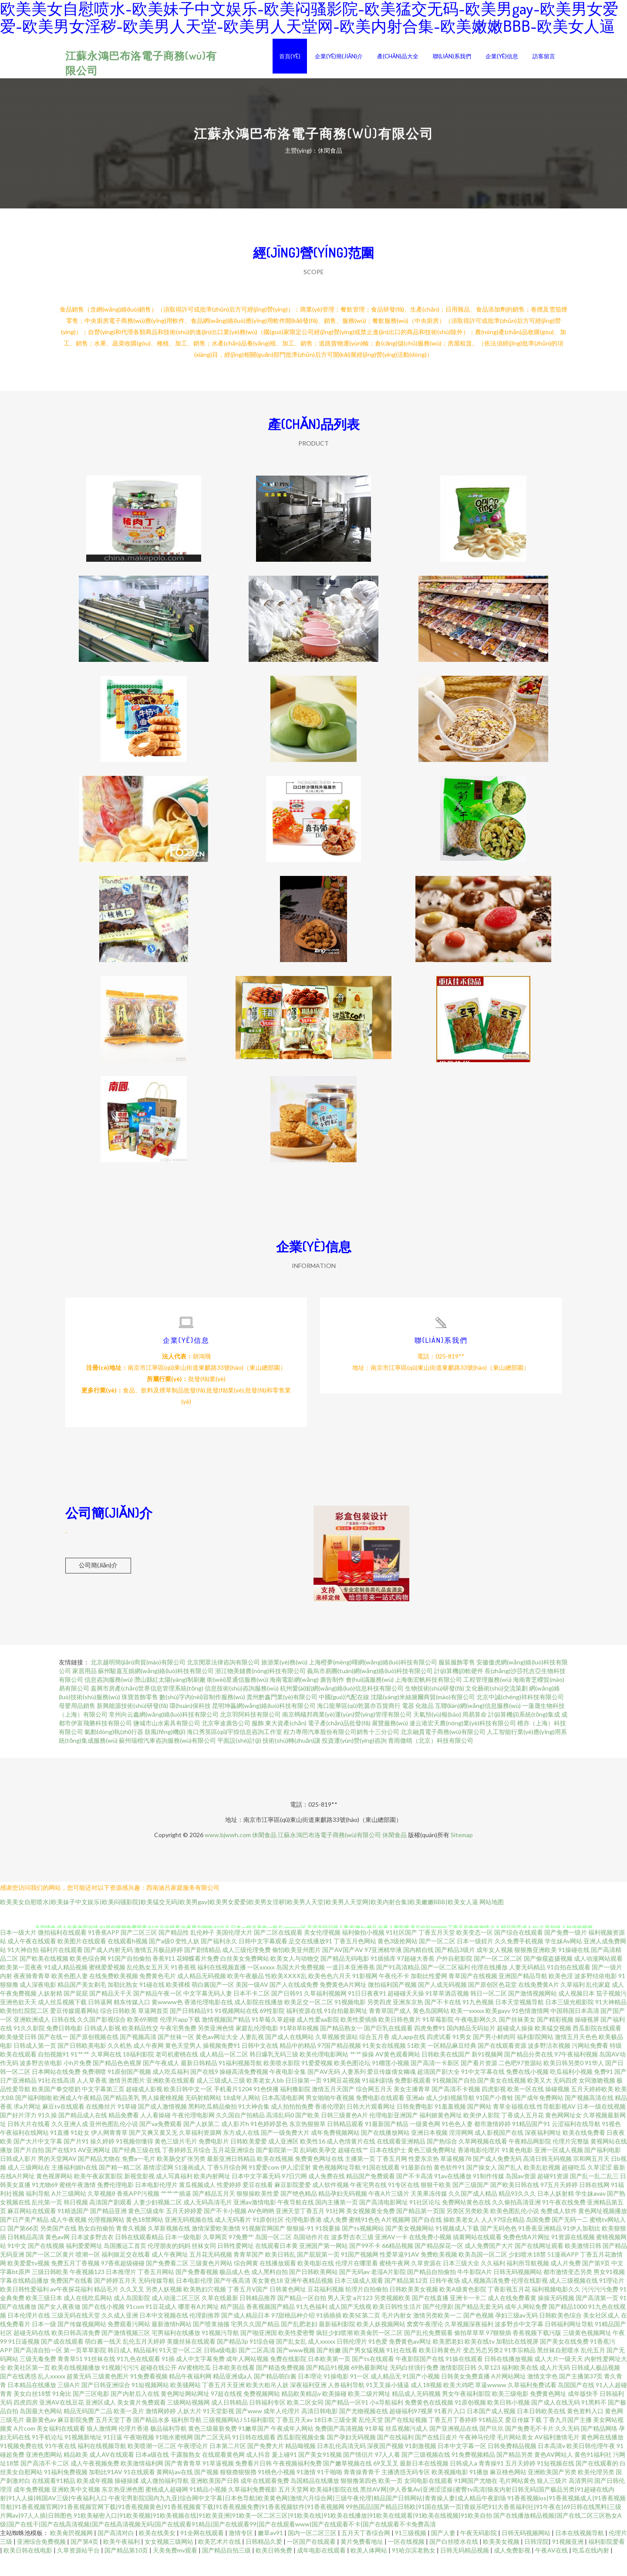 Image resolution: width=627 pixels, height=2576 pixels. Describe the element at coordinates (117, 2084) in the screenshot. I see `国产精品色色视屏` at that location.